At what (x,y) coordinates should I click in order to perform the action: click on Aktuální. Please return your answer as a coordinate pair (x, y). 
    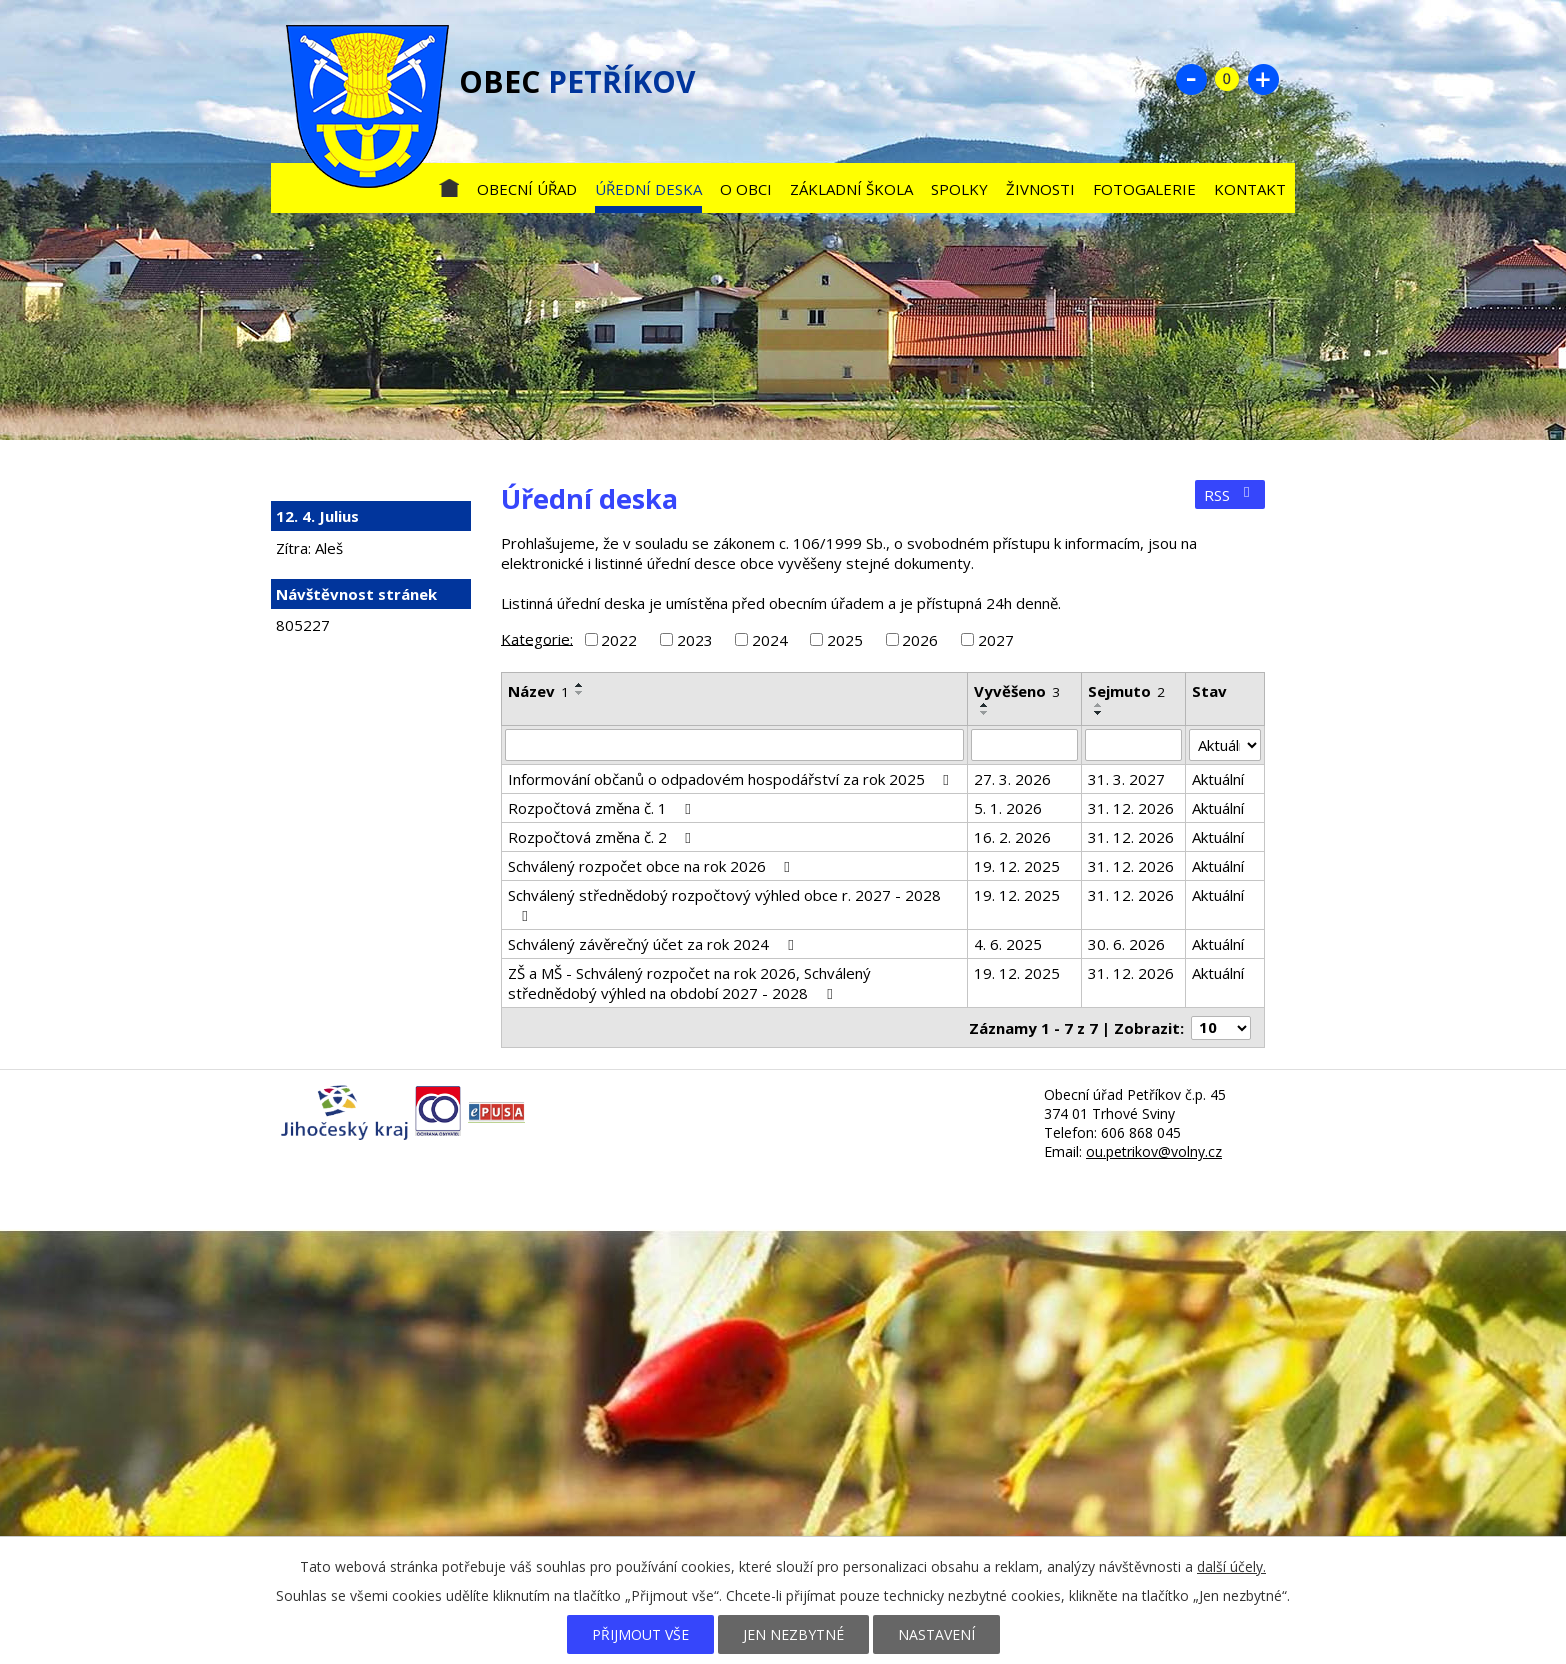
    Looking at the image, I should click on (1218, 779).